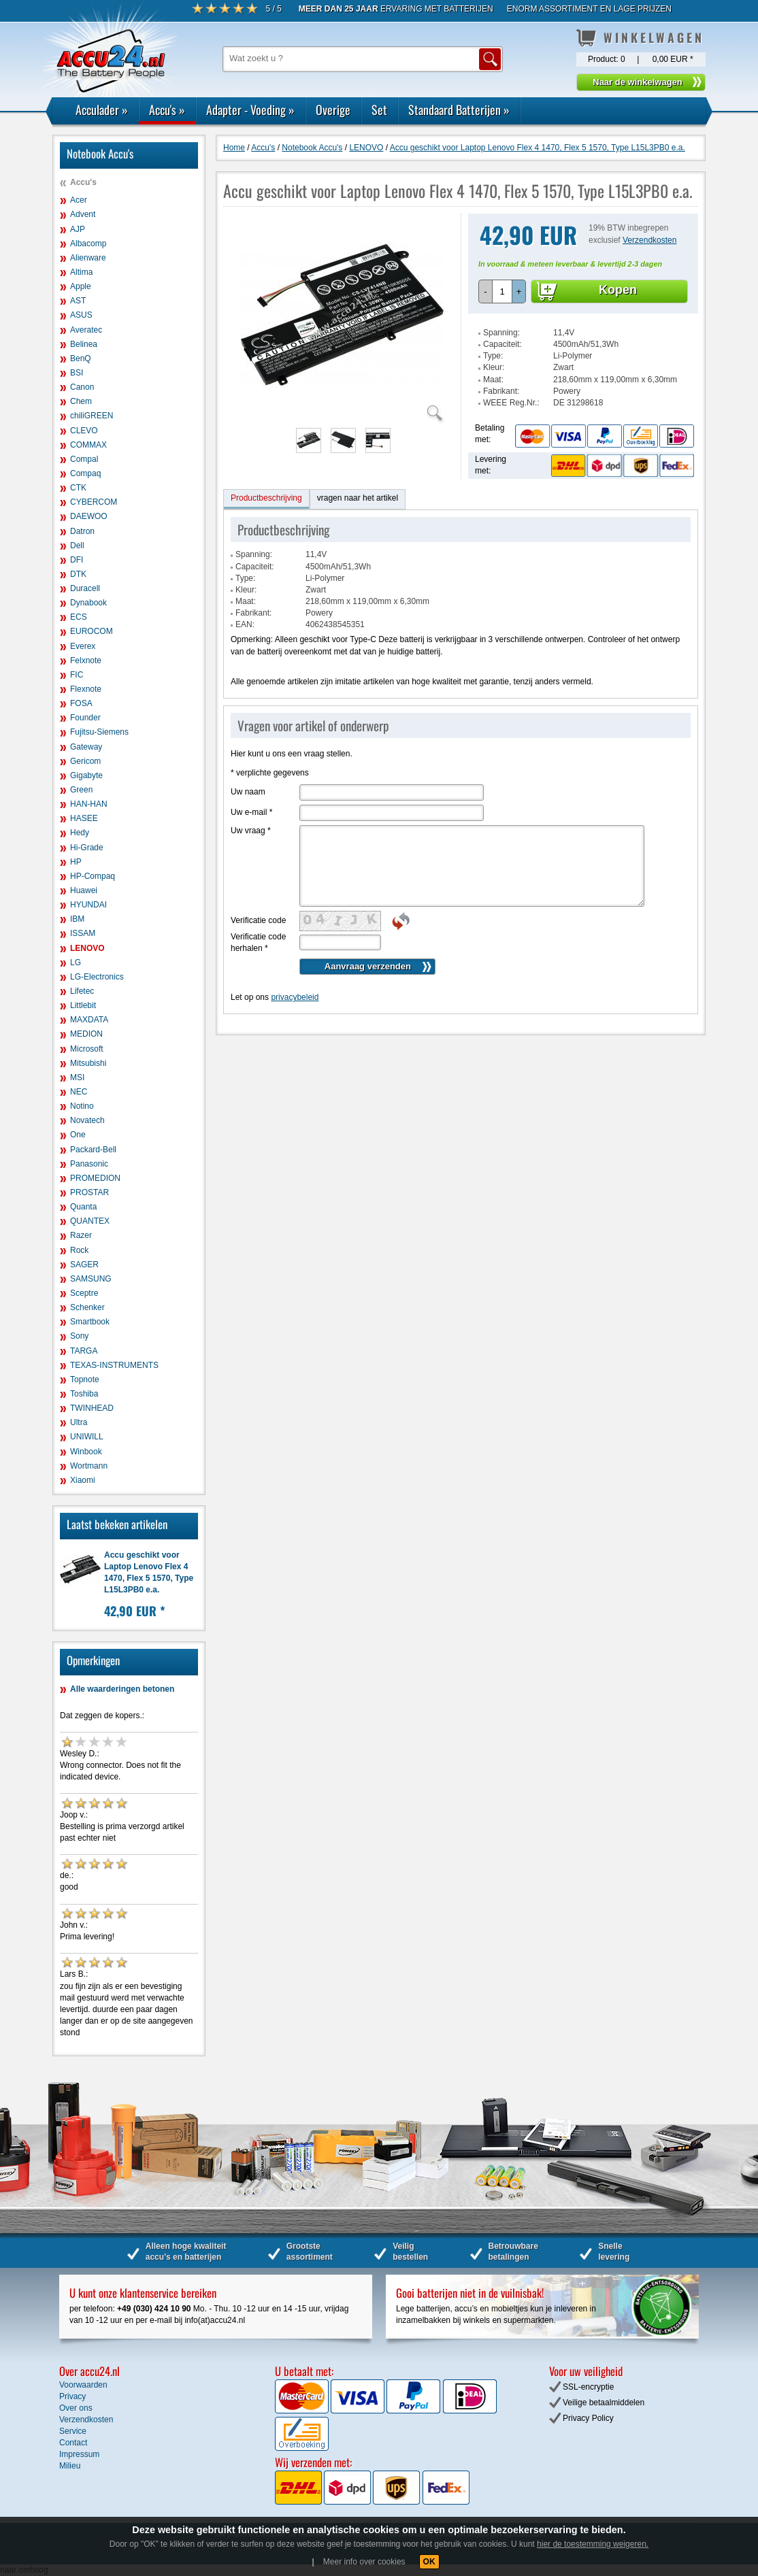  I want to click on Acer, so click(78, 200).